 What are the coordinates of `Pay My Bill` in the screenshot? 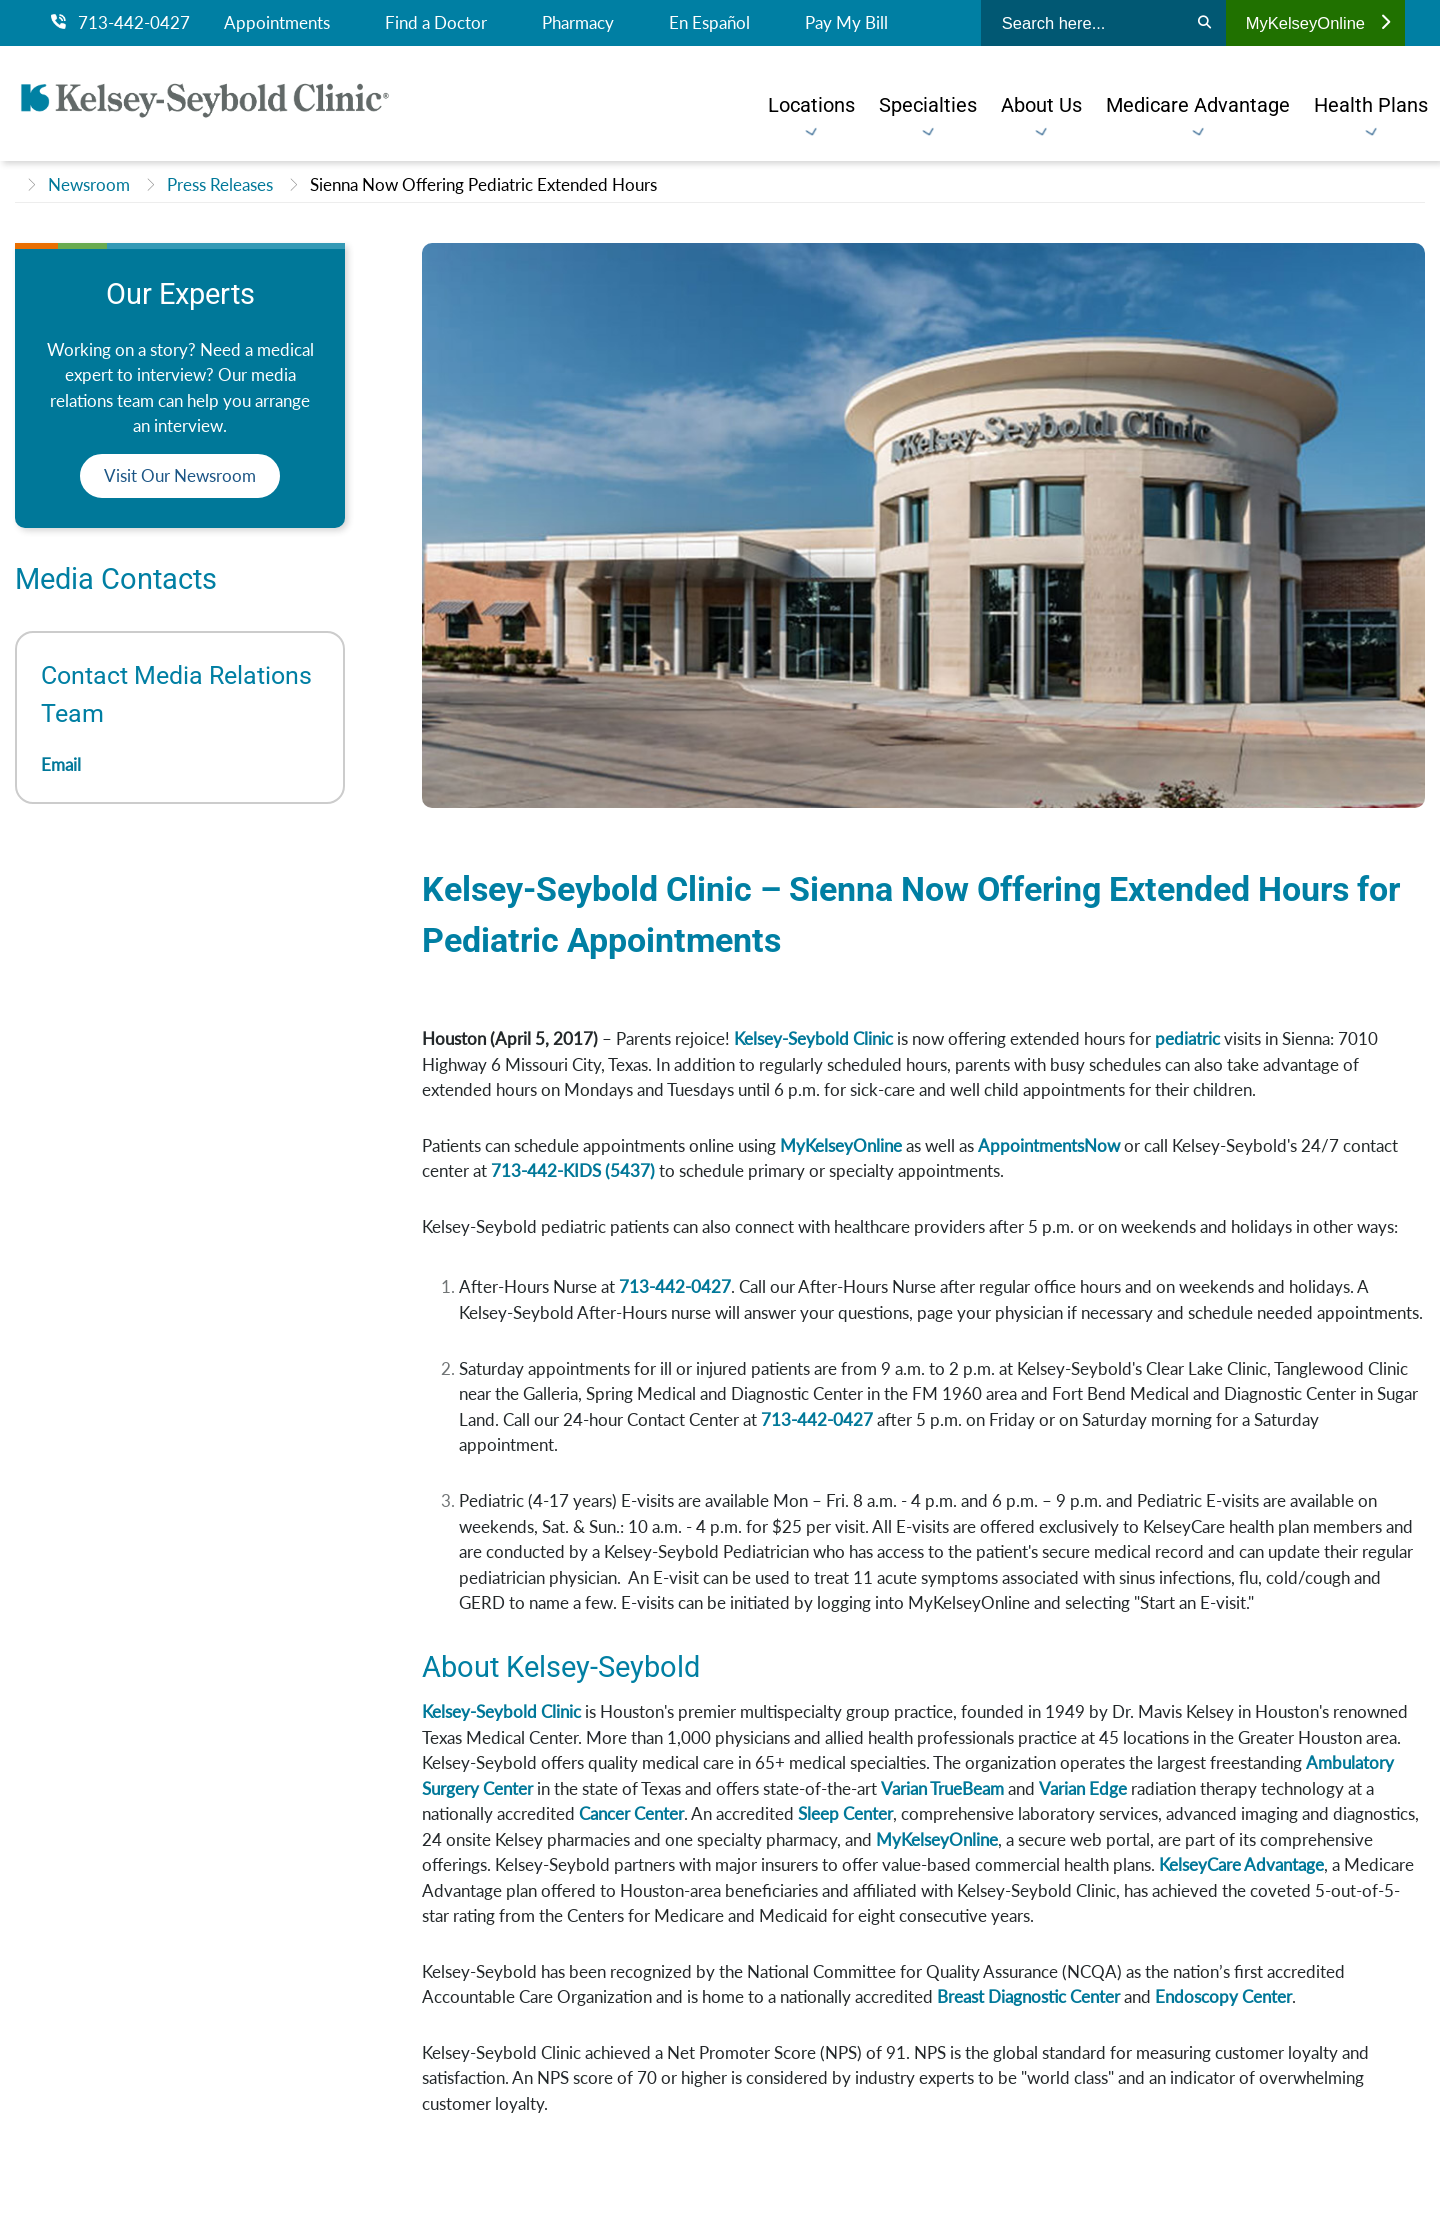 It's located at (846, 23).